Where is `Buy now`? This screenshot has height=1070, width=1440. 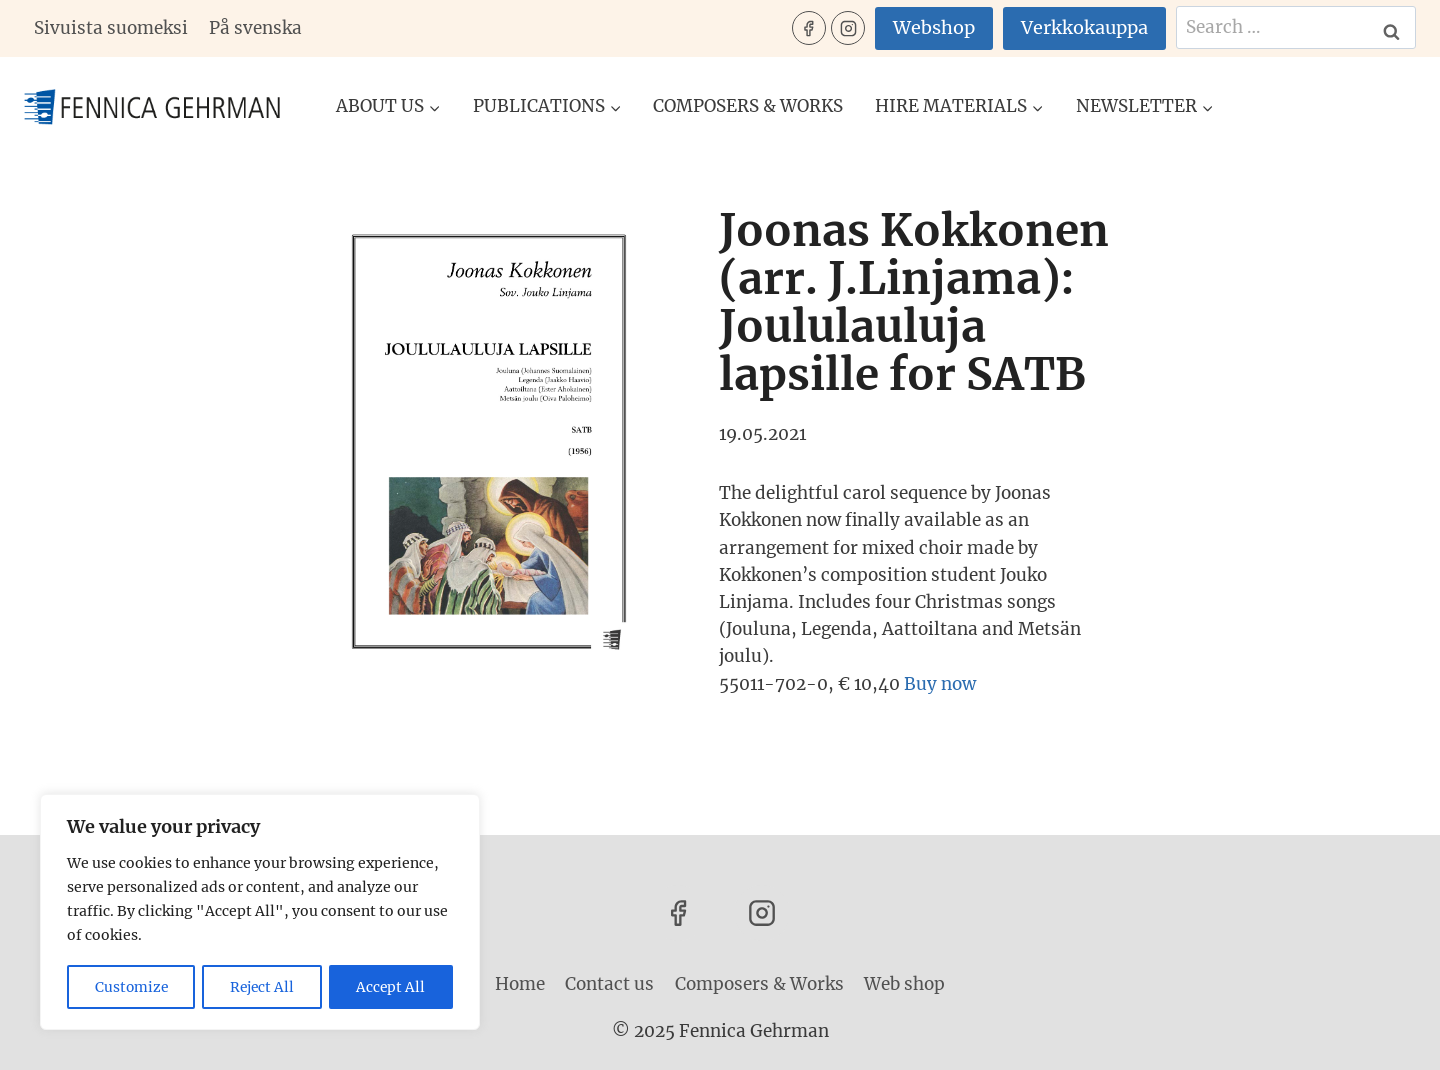 Buy now is located at coordinates (940, 684).